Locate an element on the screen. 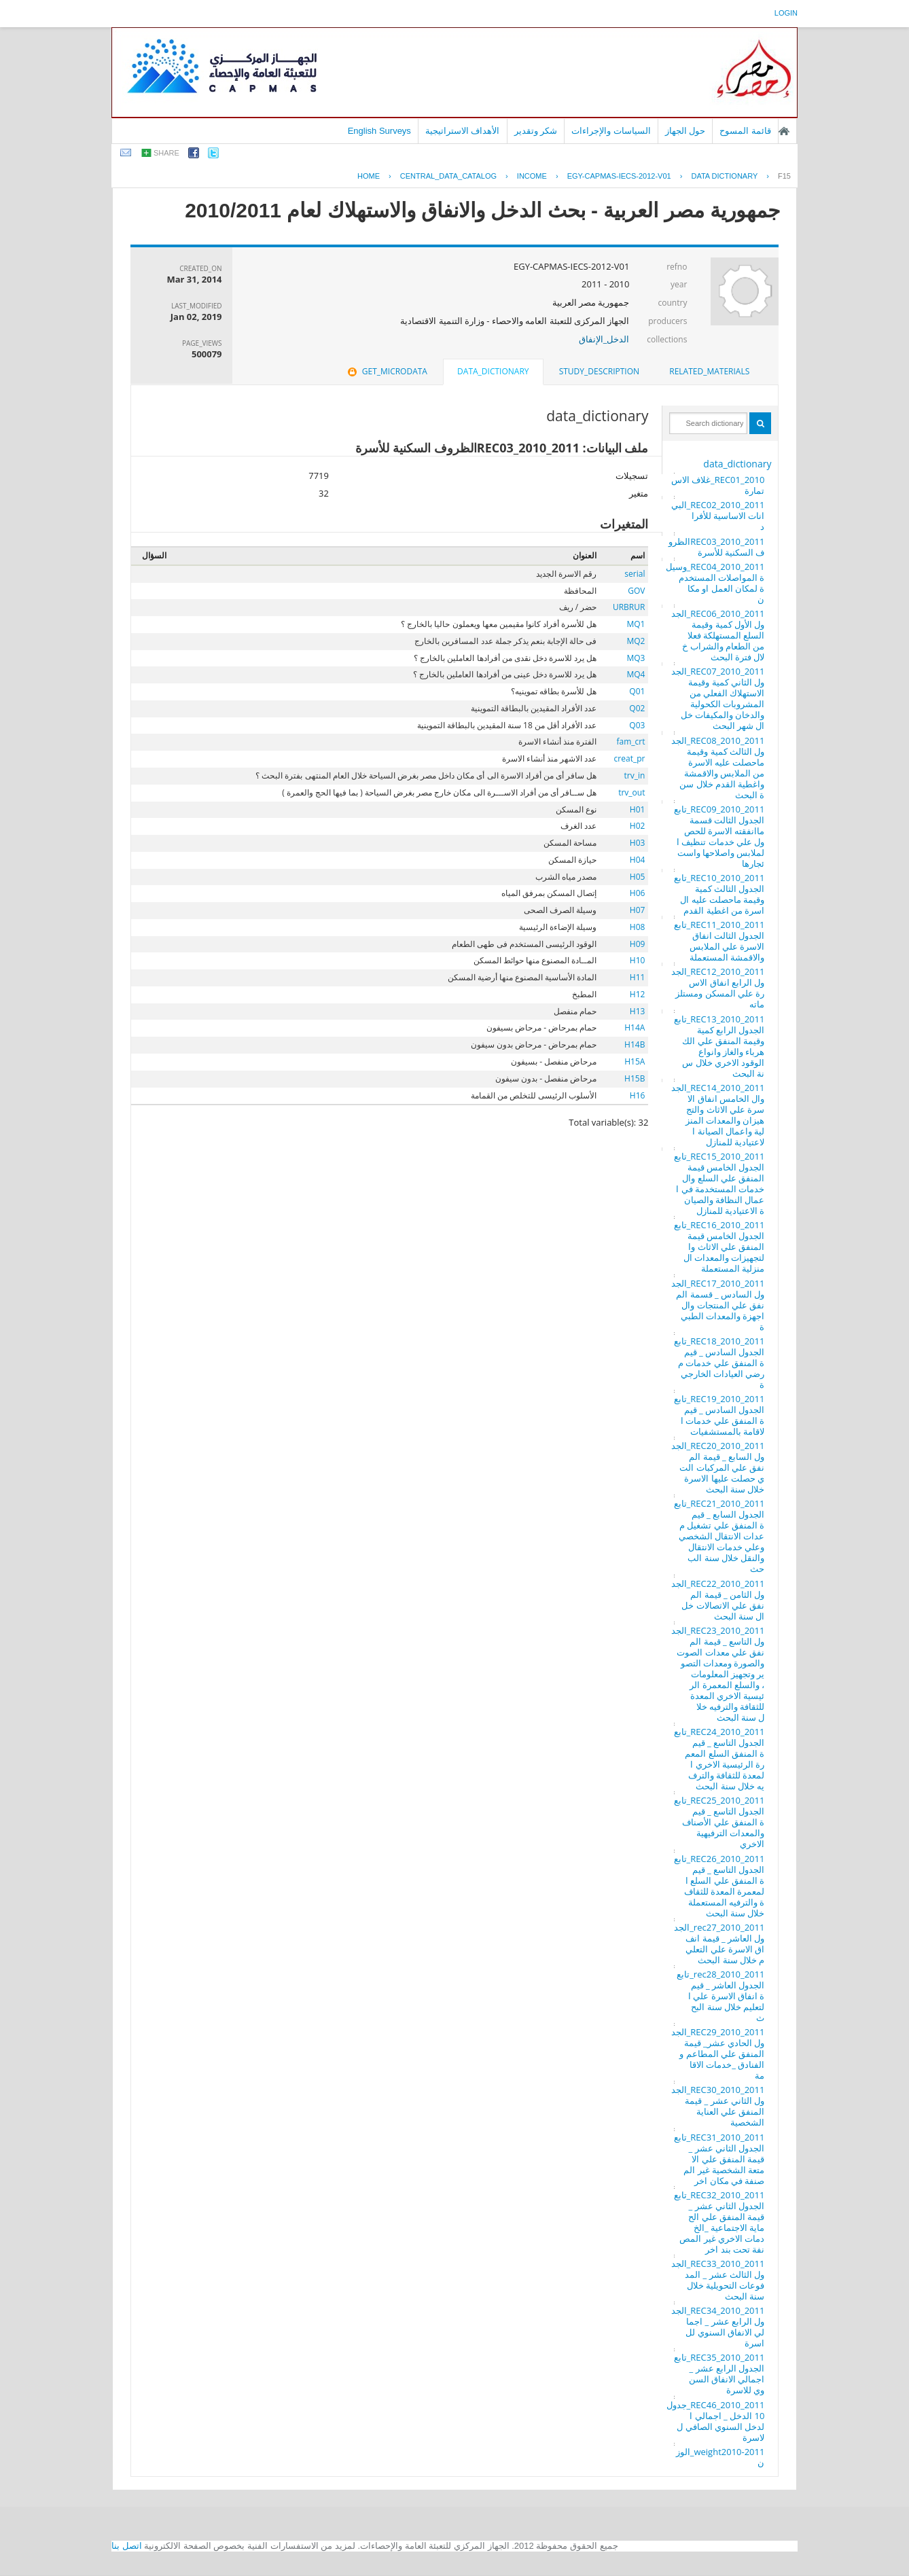 The height and width of the screenshot is (2576, 909). serial is located at coordinates (634, 573).